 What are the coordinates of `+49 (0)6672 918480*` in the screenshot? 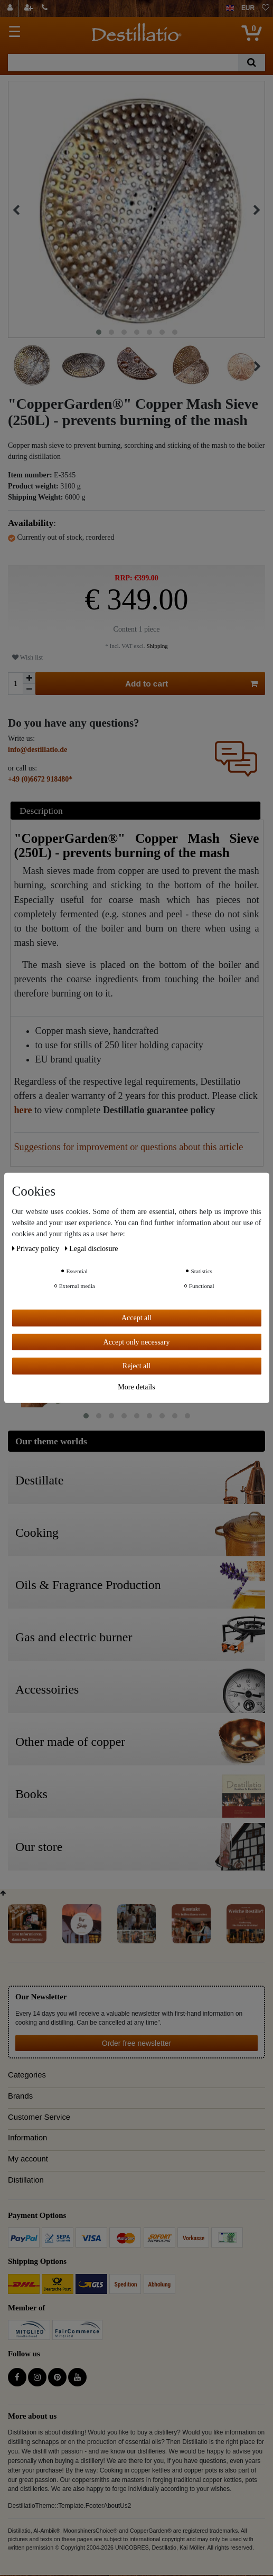 It's located at (40, 779).